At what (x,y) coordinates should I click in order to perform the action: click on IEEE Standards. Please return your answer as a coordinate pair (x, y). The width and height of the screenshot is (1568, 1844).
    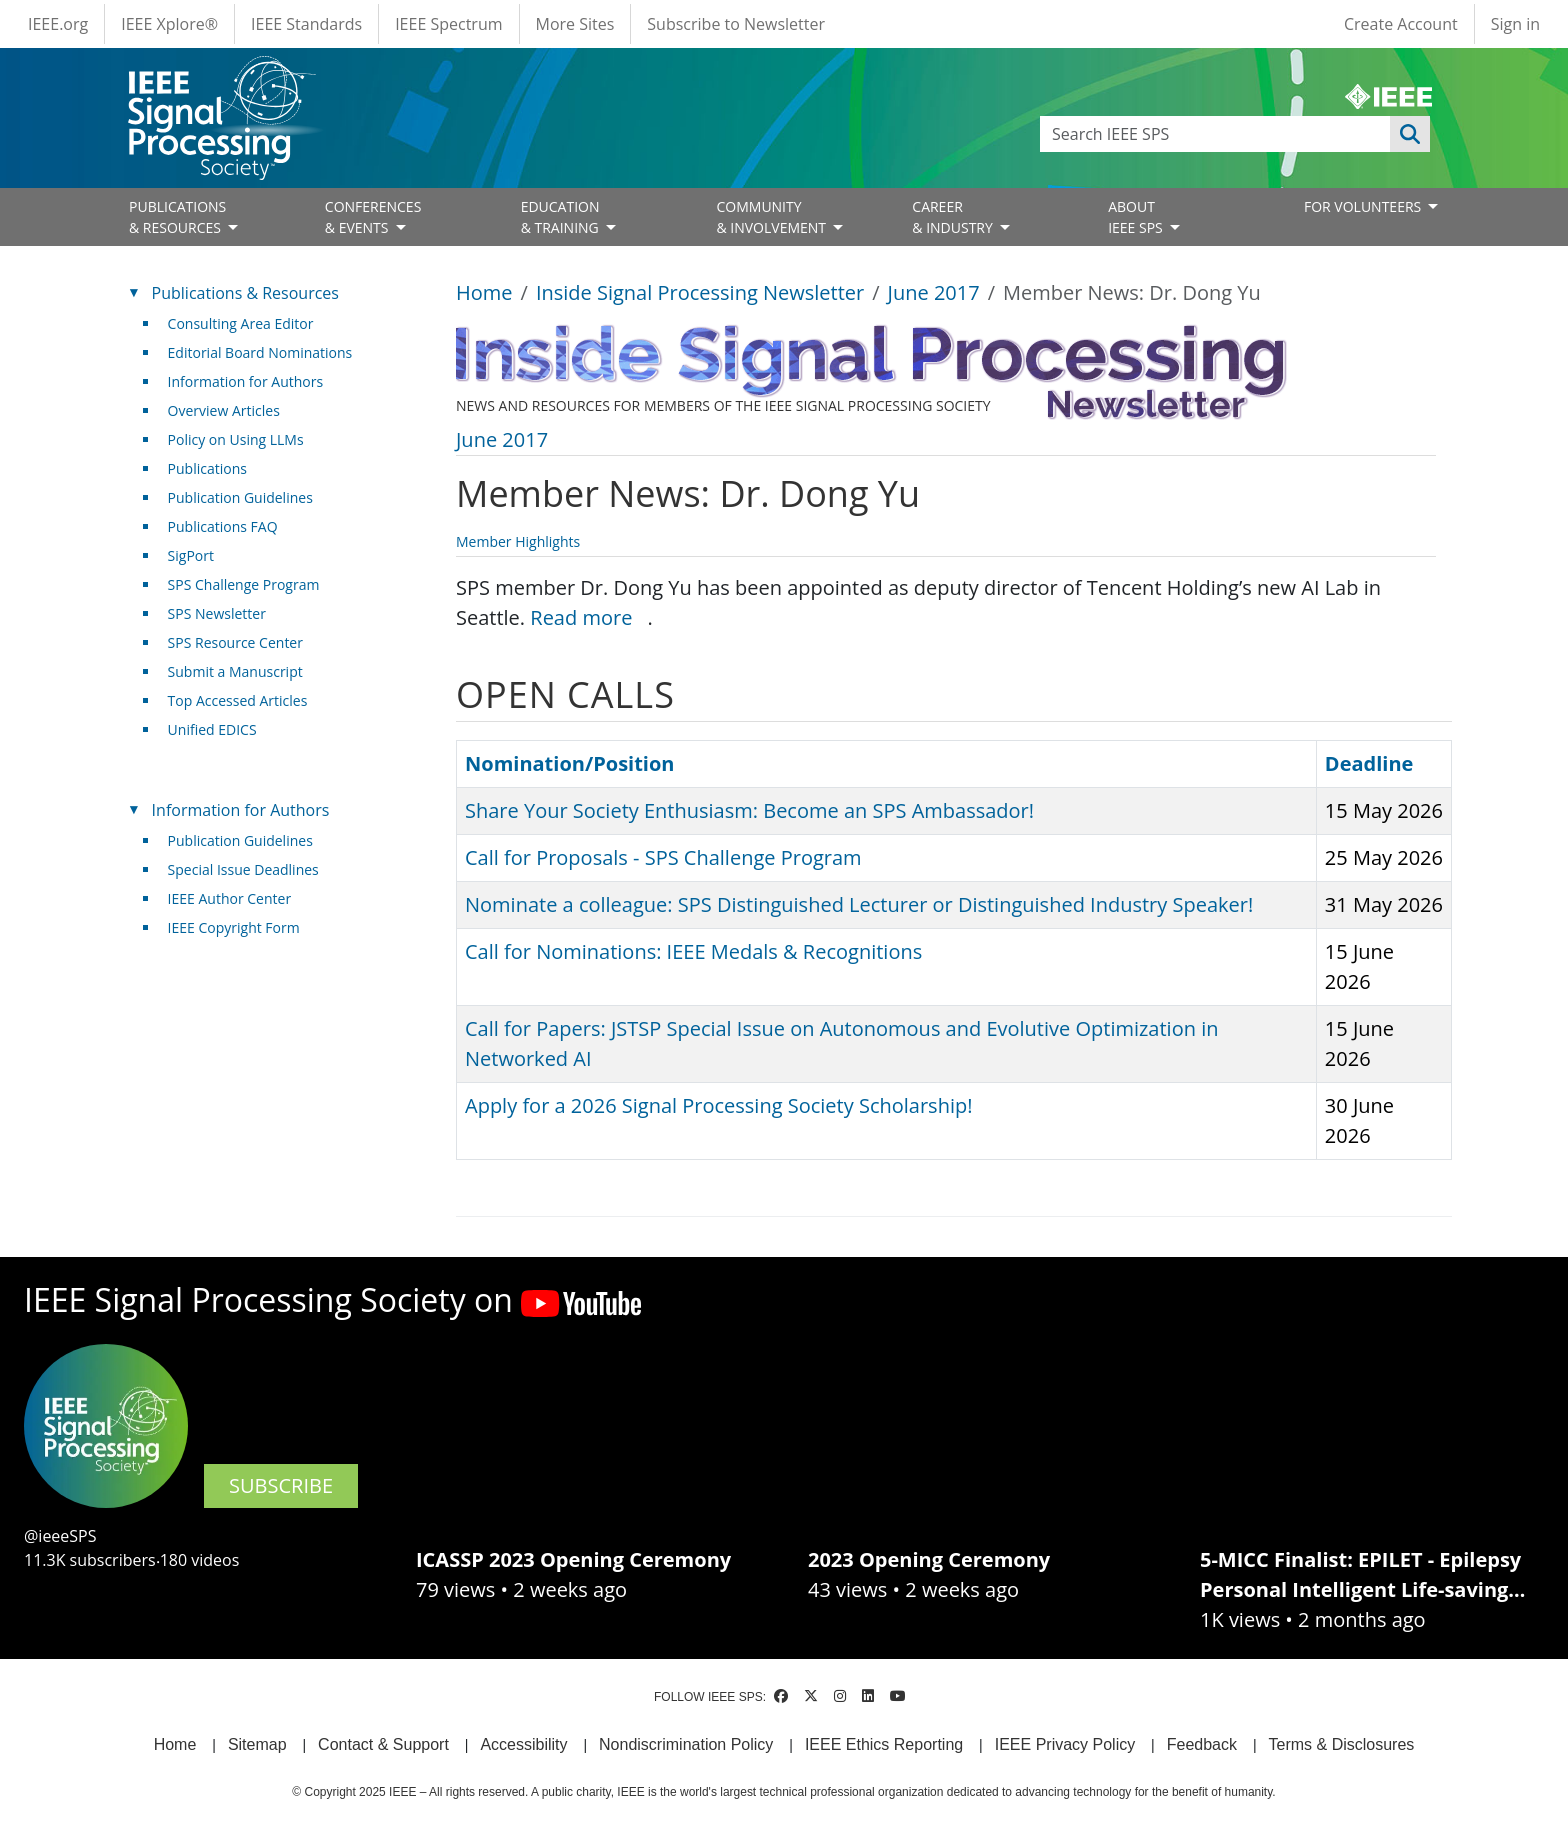
    Looking at the image, I should click on (306, 24).